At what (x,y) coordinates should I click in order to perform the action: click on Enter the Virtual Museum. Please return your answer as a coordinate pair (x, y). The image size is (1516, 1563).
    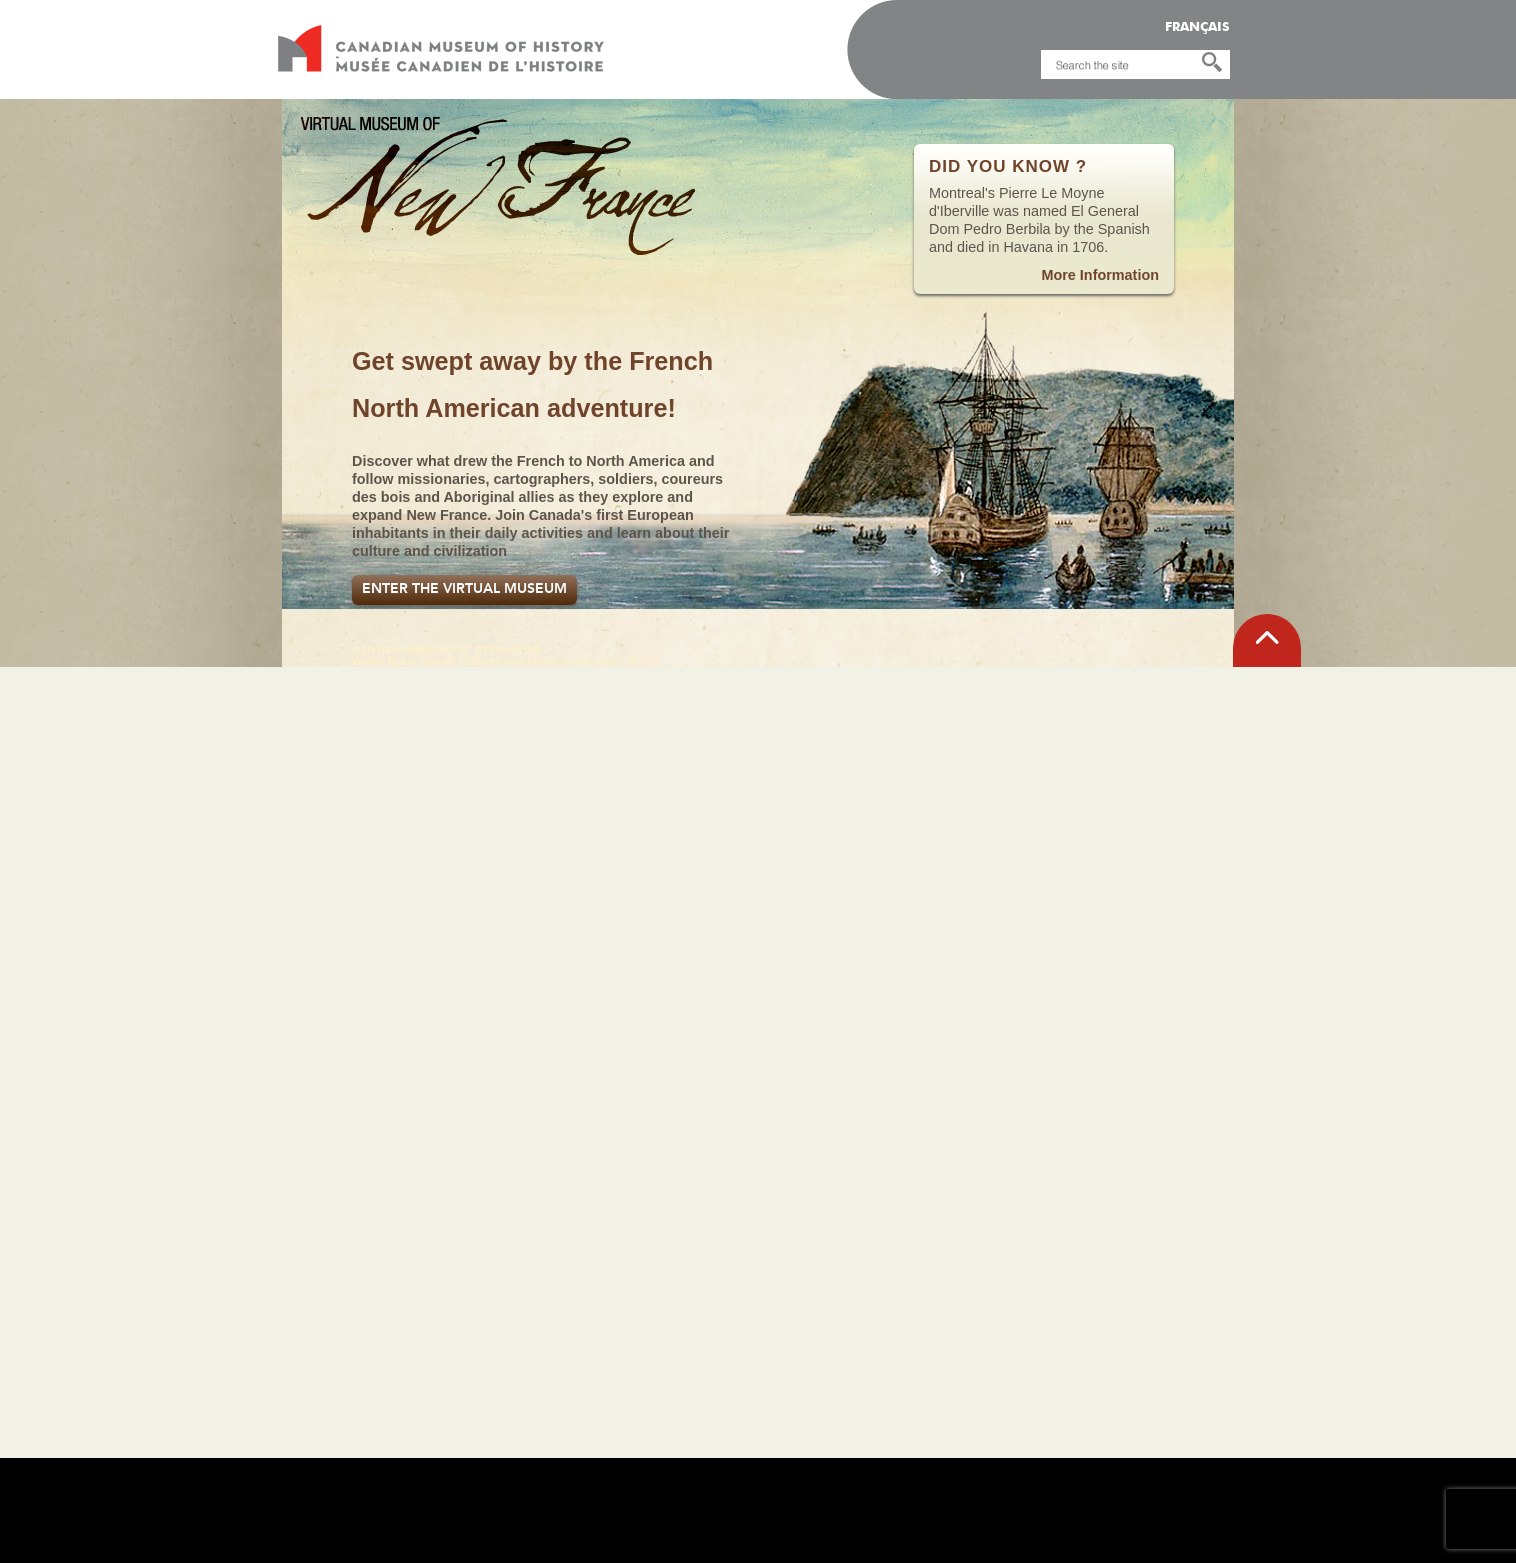
    Looking at the image, I should click on (464, 588).